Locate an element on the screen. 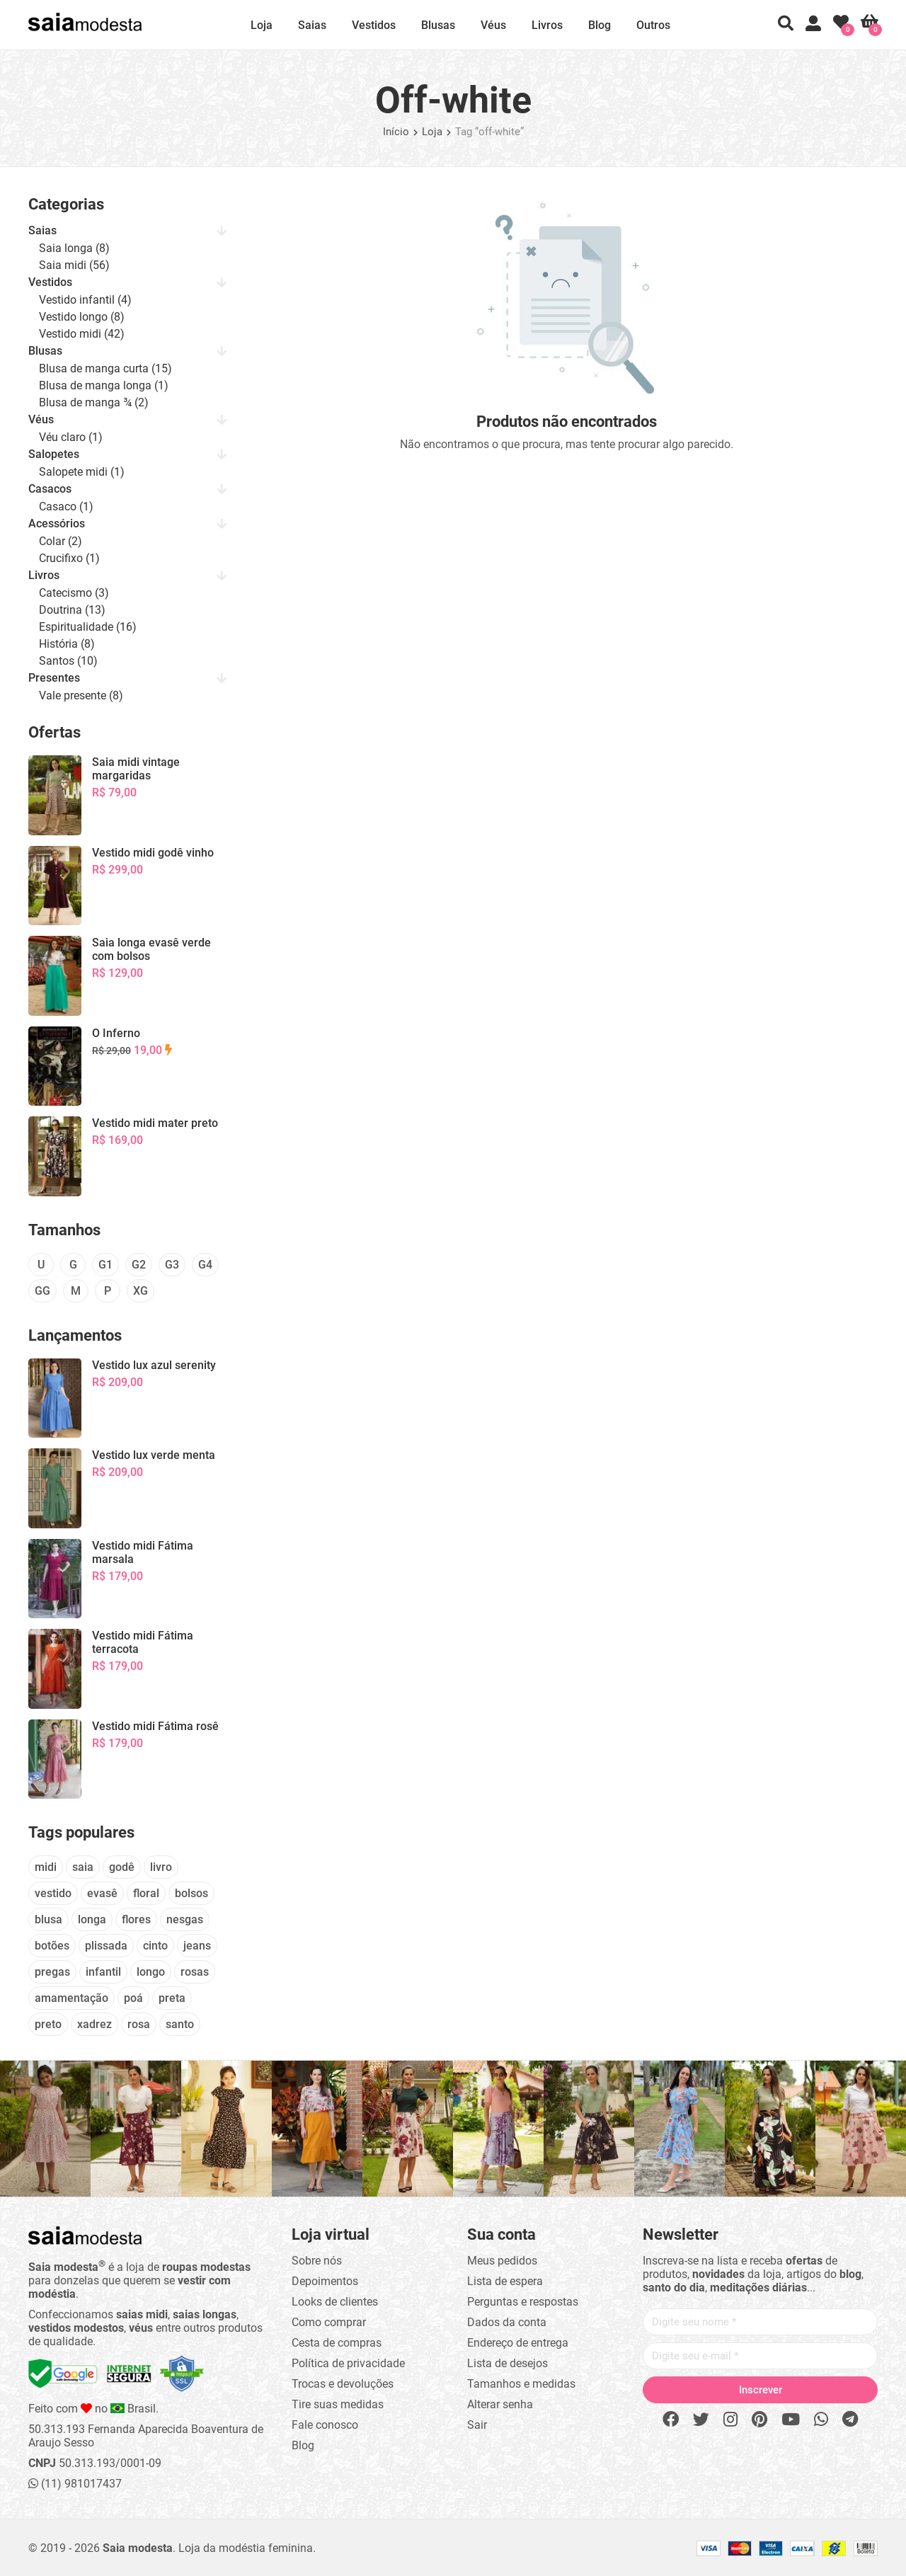 The width and height of the screenshot is (906, 2576). Vestidos is located at coordinates (374, 25).